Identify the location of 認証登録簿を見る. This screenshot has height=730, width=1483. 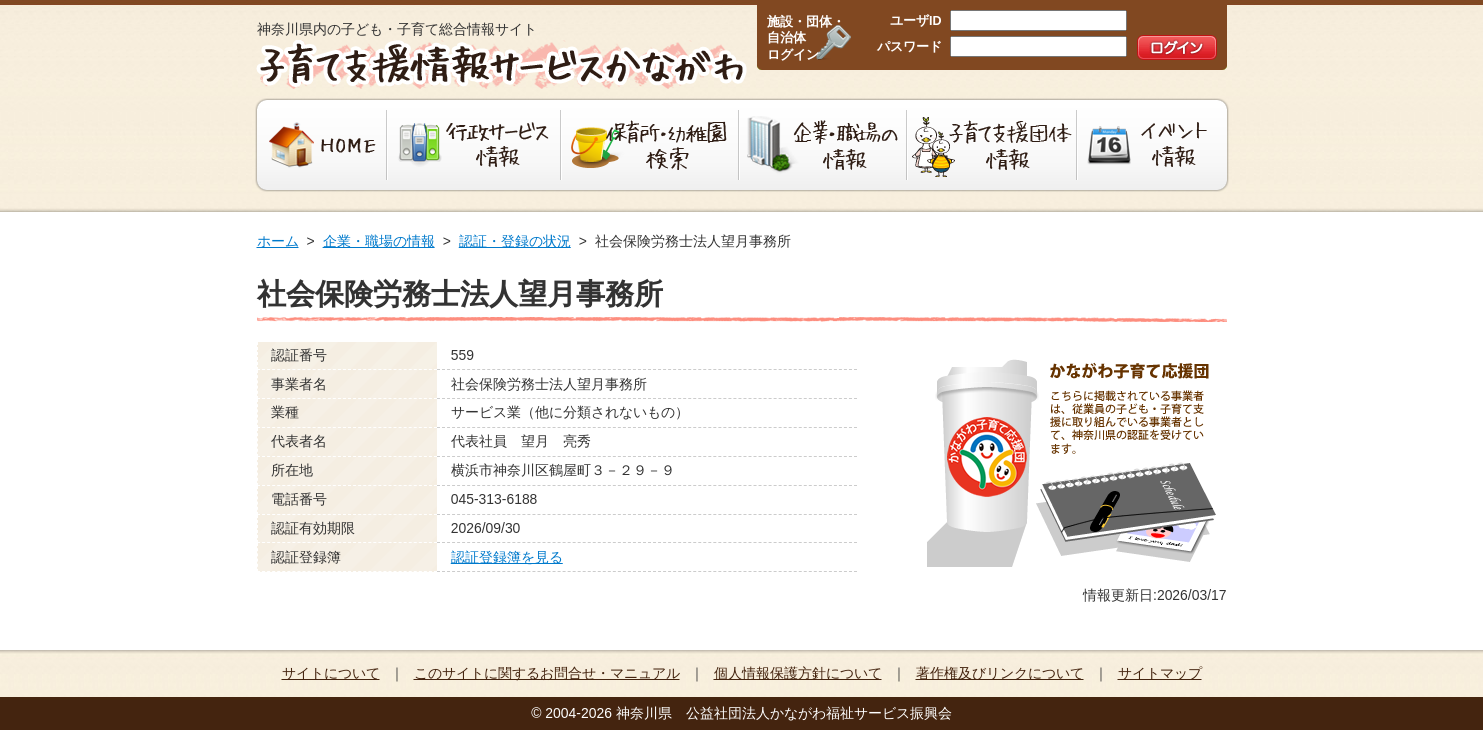
(507, 557).